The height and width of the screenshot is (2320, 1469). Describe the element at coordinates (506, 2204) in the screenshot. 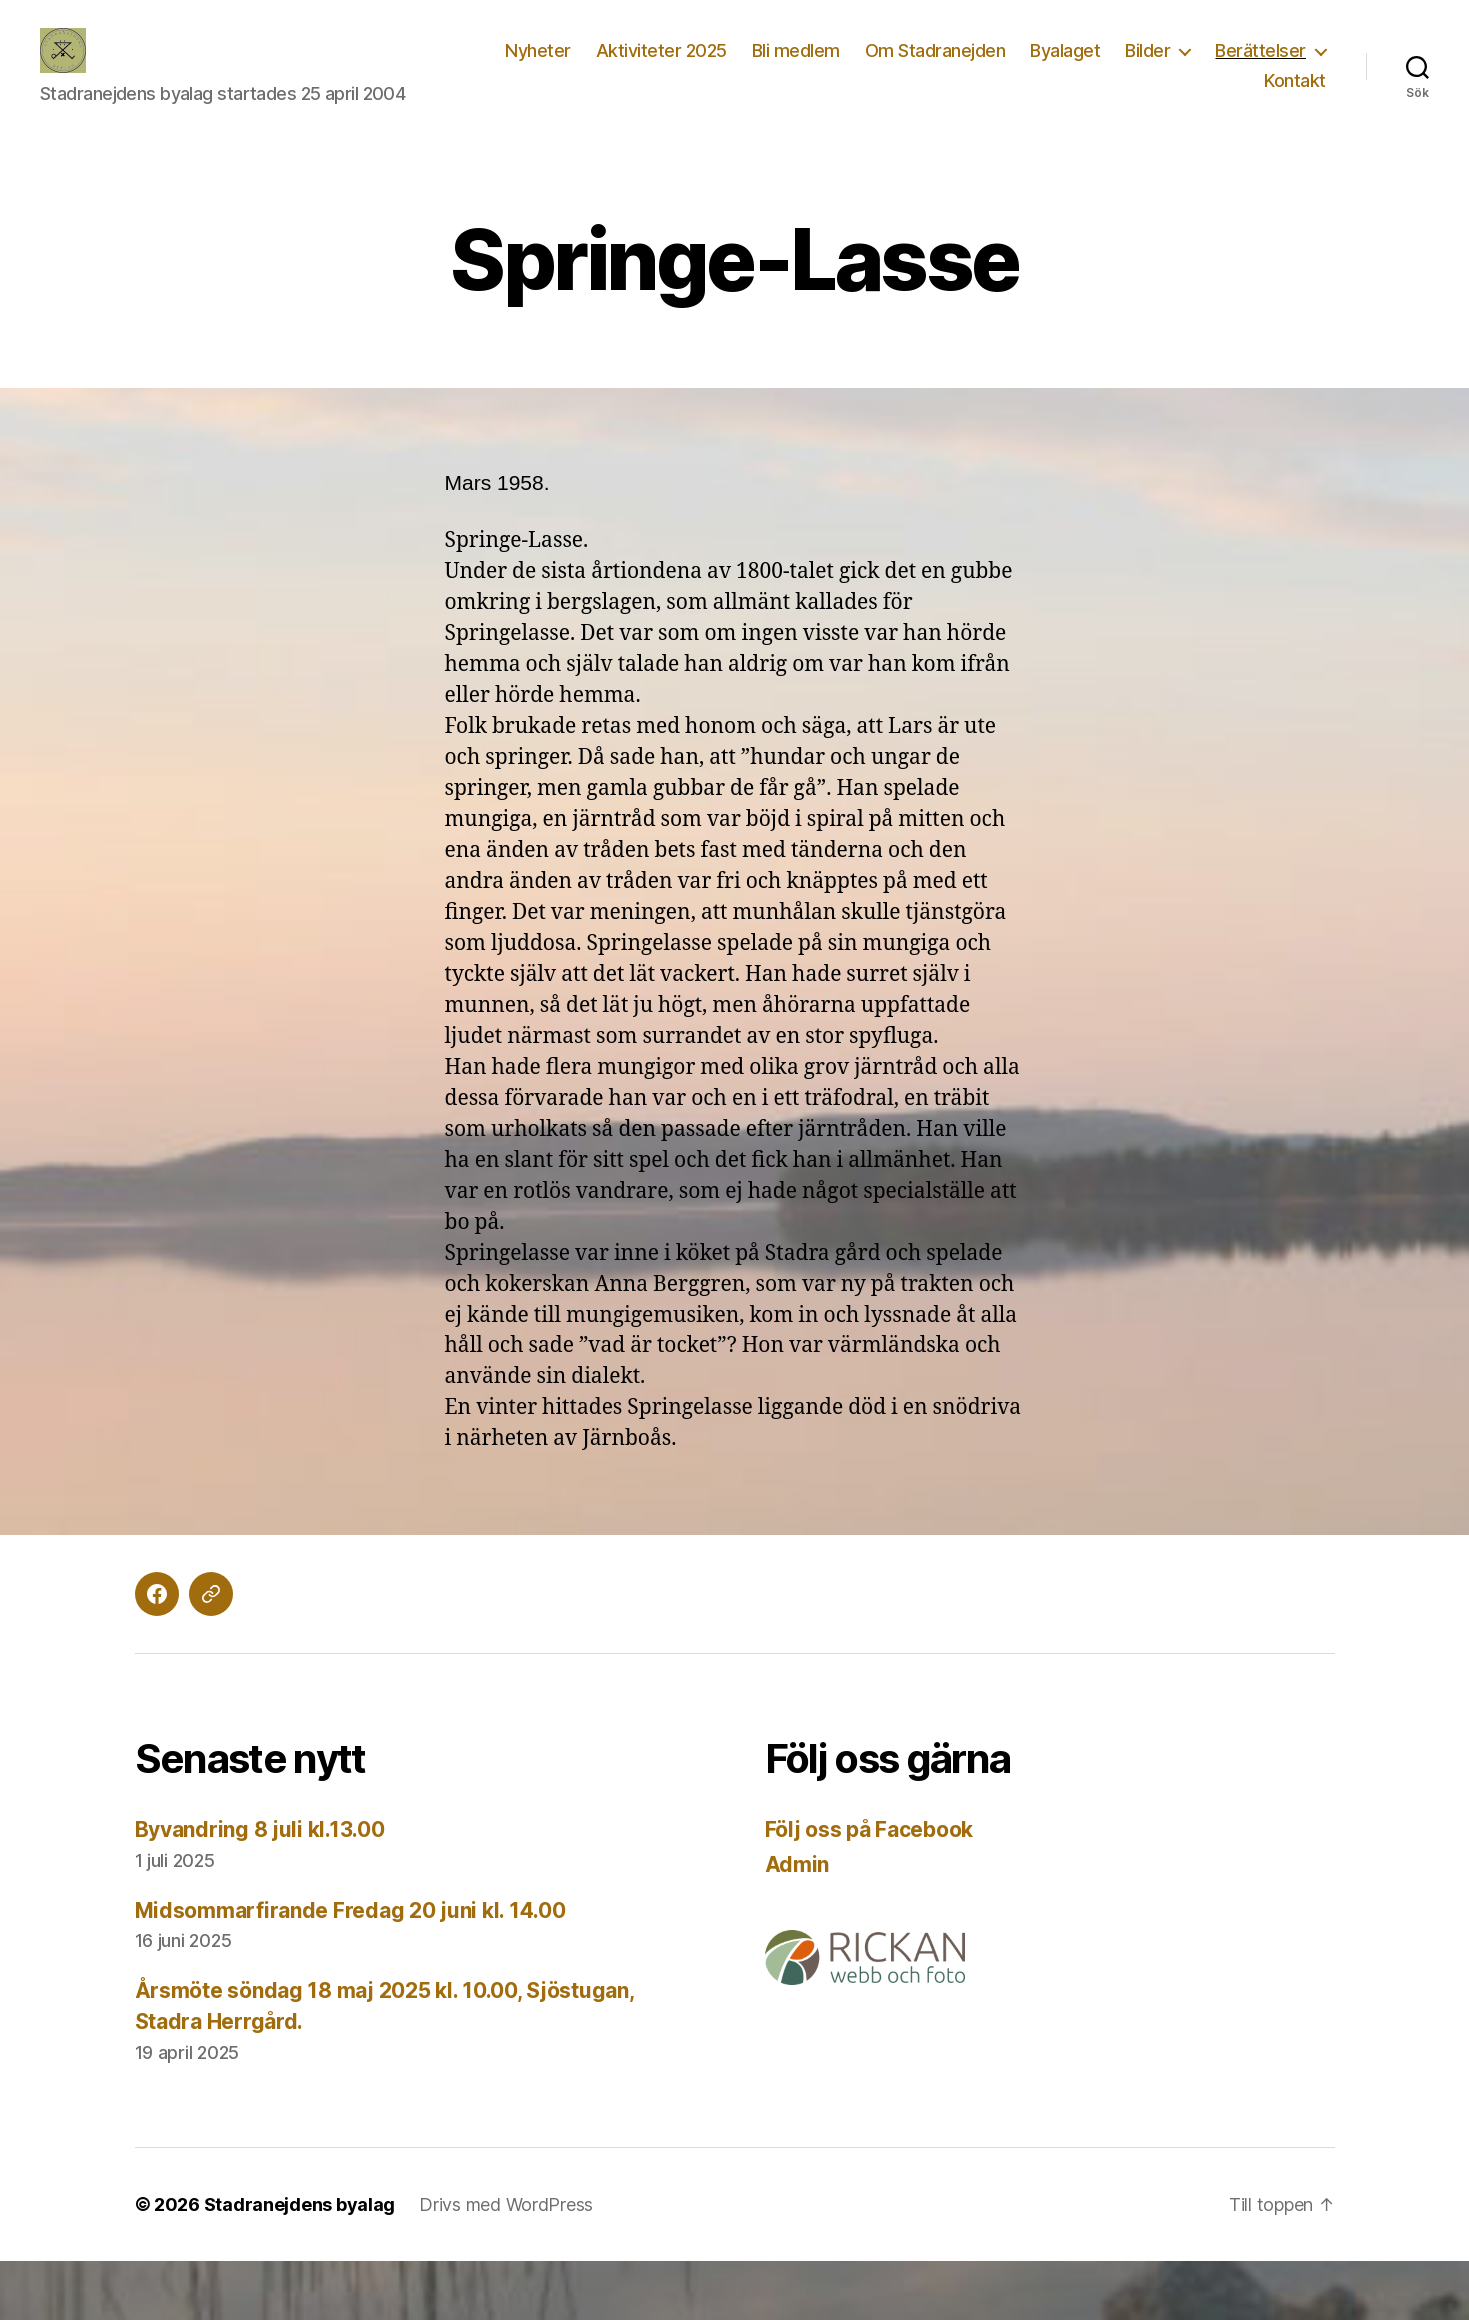

I see `Drivs med WordPress` at that location.